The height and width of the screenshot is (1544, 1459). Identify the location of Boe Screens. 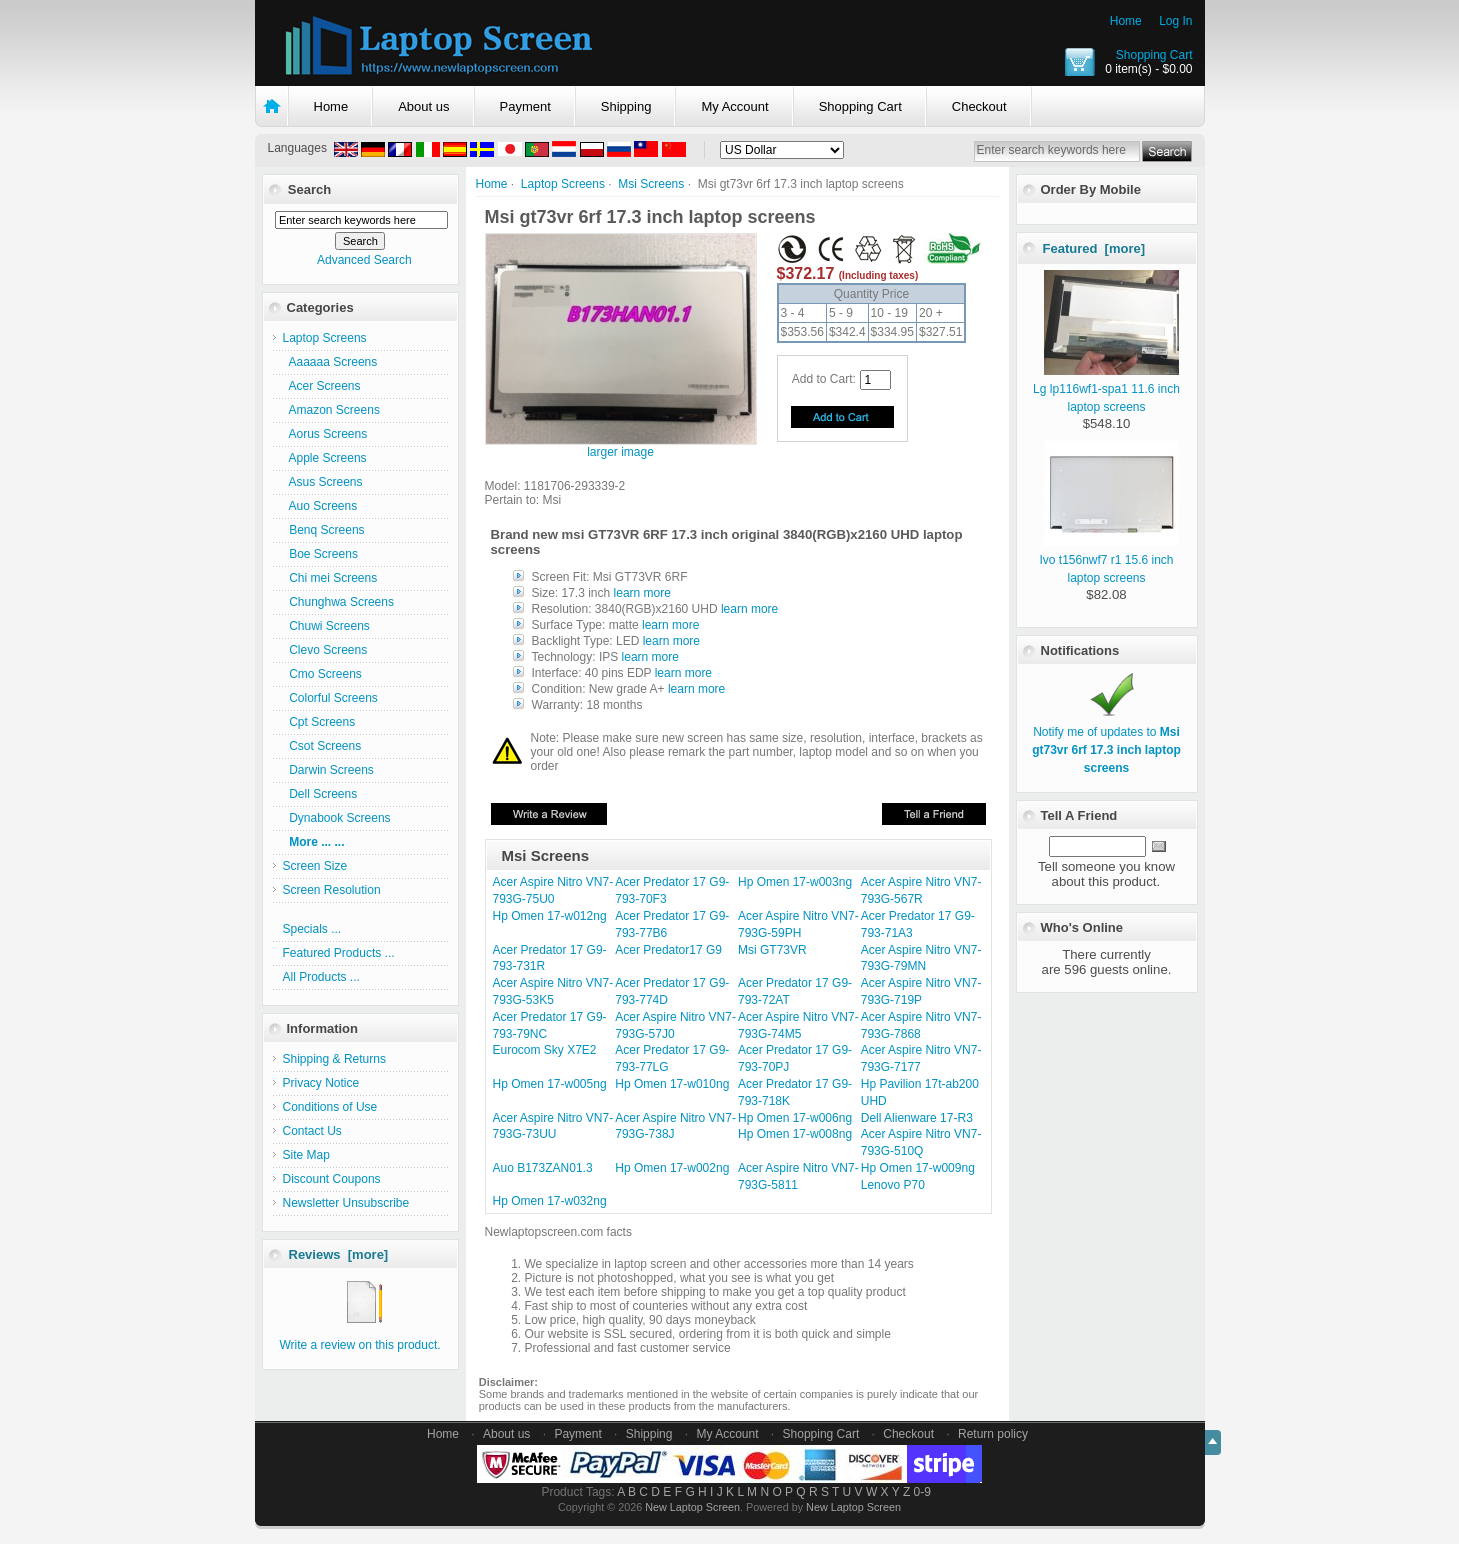
(320, 554).